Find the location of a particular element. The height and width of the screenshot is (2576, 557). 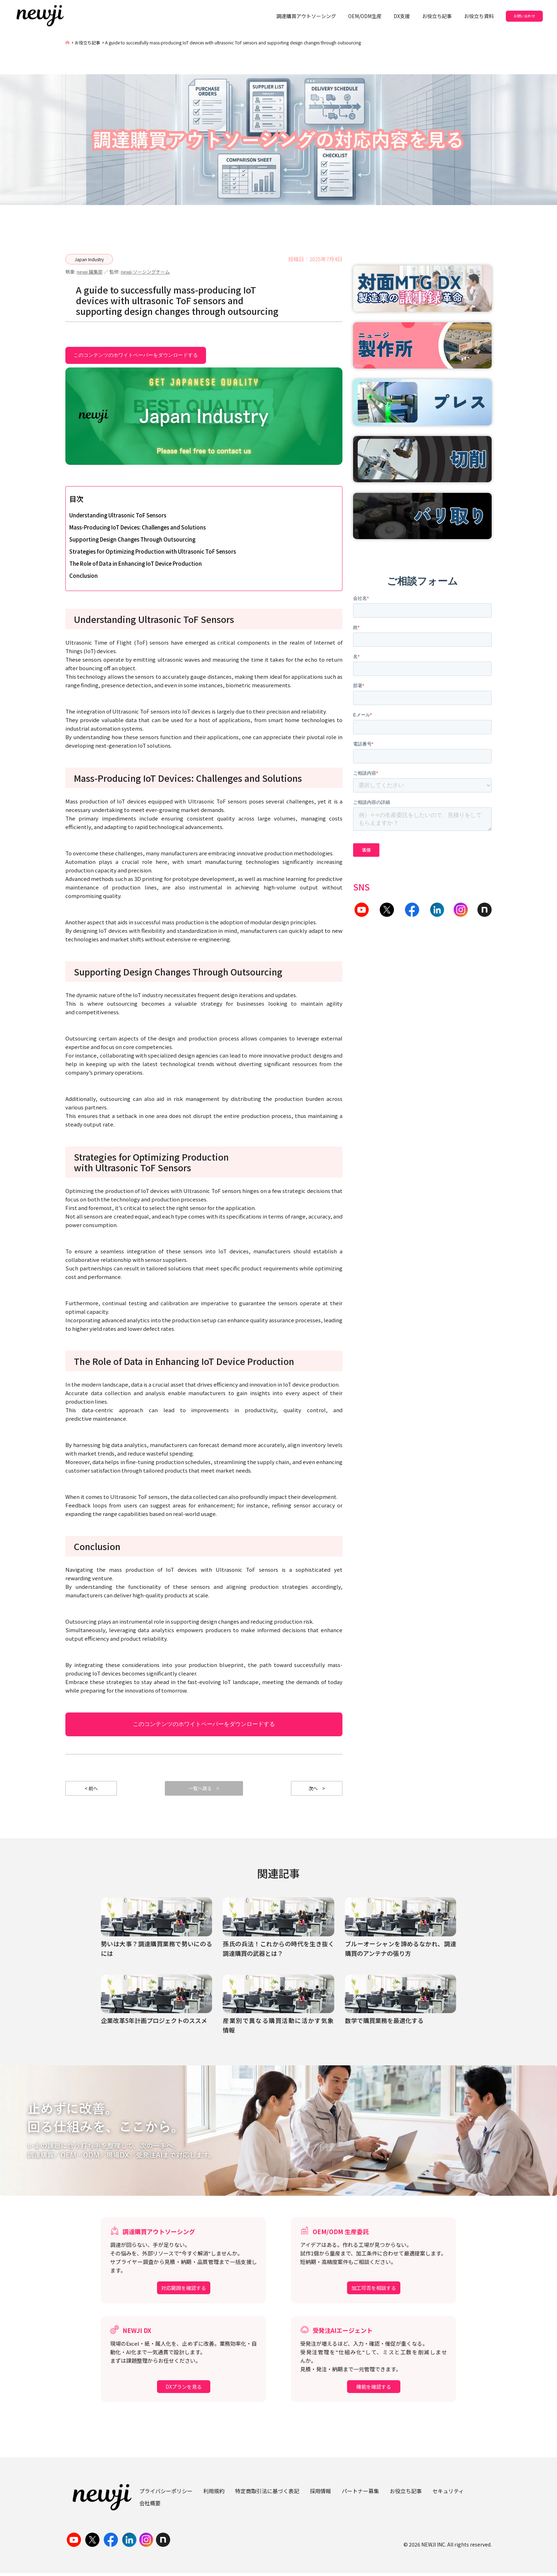

このコンテンツのホワイトペーパーをダウンロードする is located at coordinates (136, 355).